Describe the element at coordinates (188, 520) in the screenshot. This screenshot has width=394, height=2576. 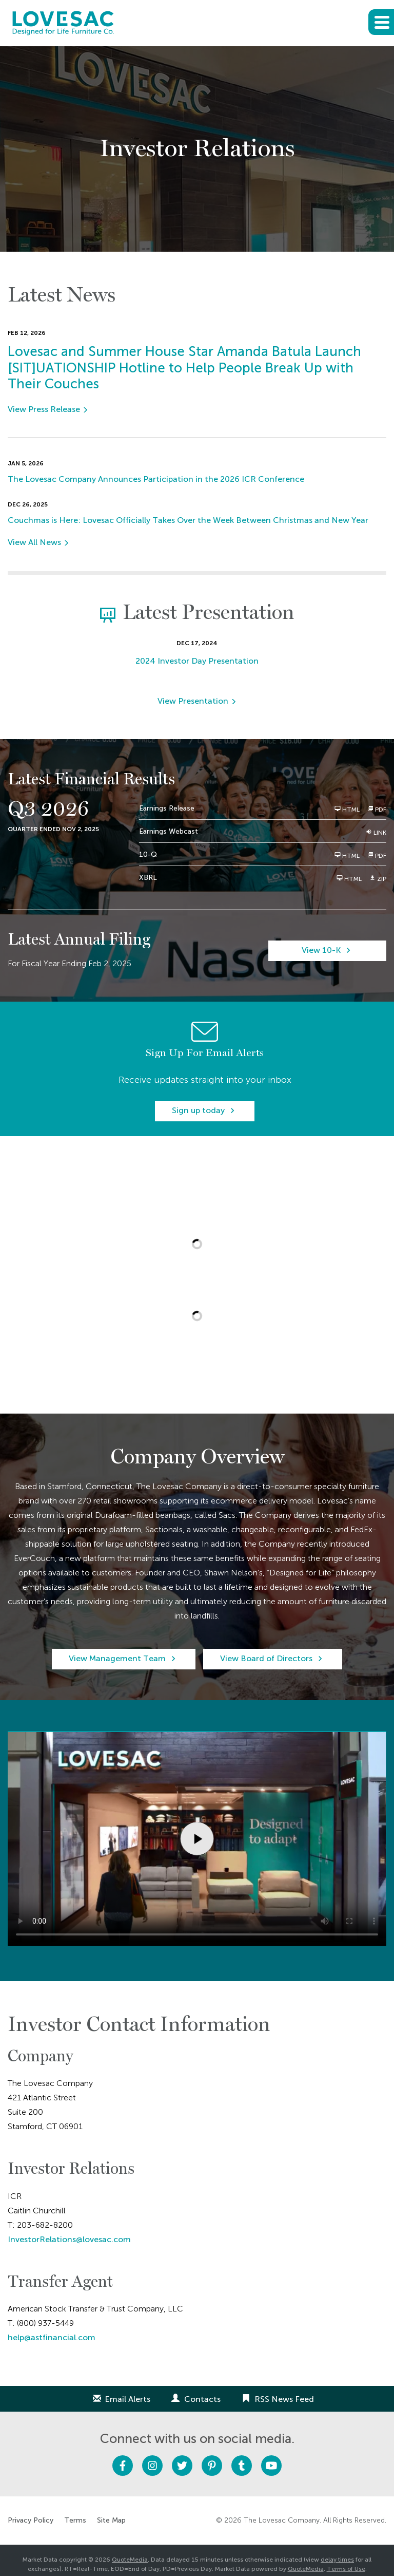
I see `Couchmas is Here: Lovesac Officially Takes Over the Week Between Christmas and New Year` at that location.